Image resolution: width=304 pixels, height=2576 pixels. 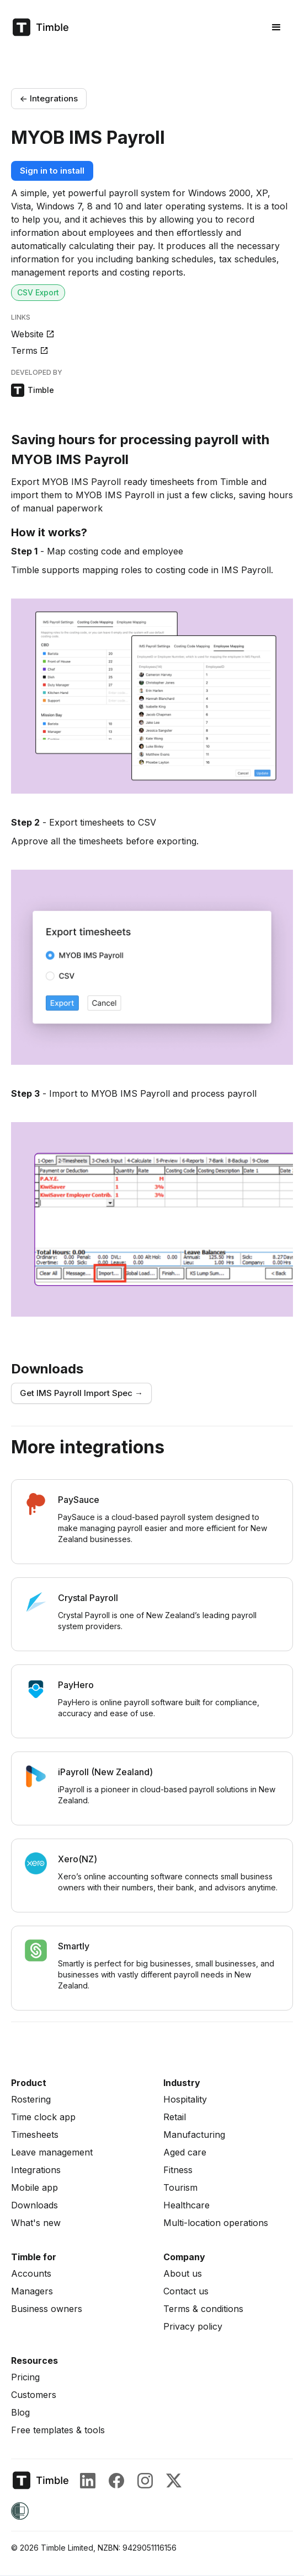 What do you see at coordinates (31, 2273) in the screenshot?
I see `Accounts` at bounding box center [31, 2273].